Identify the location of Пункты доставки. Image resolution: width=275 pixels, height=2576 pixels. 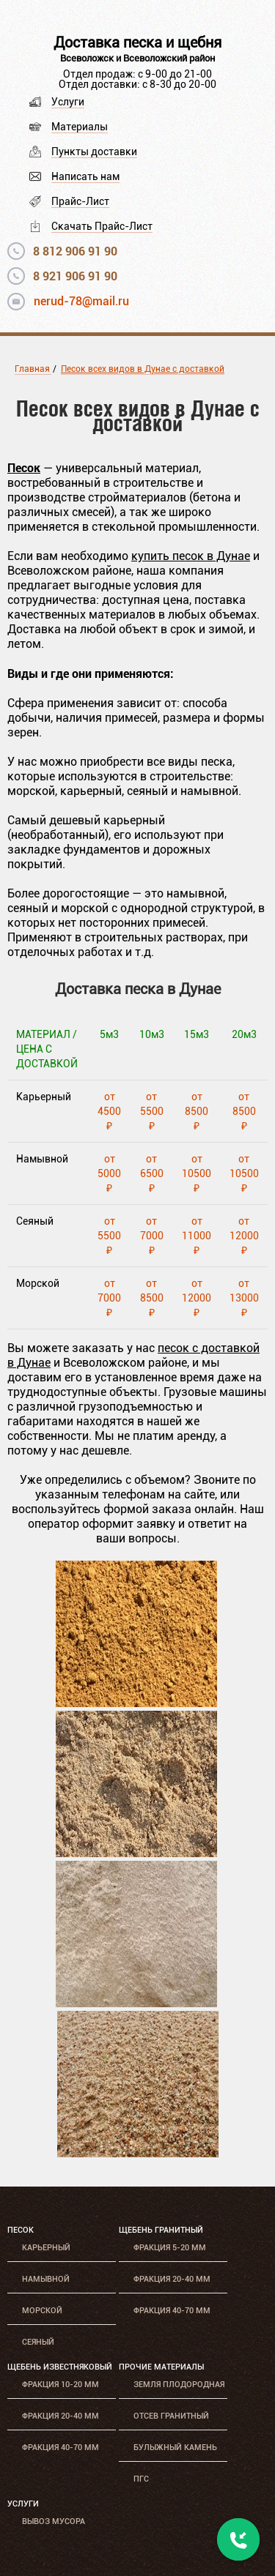
(94, 151).